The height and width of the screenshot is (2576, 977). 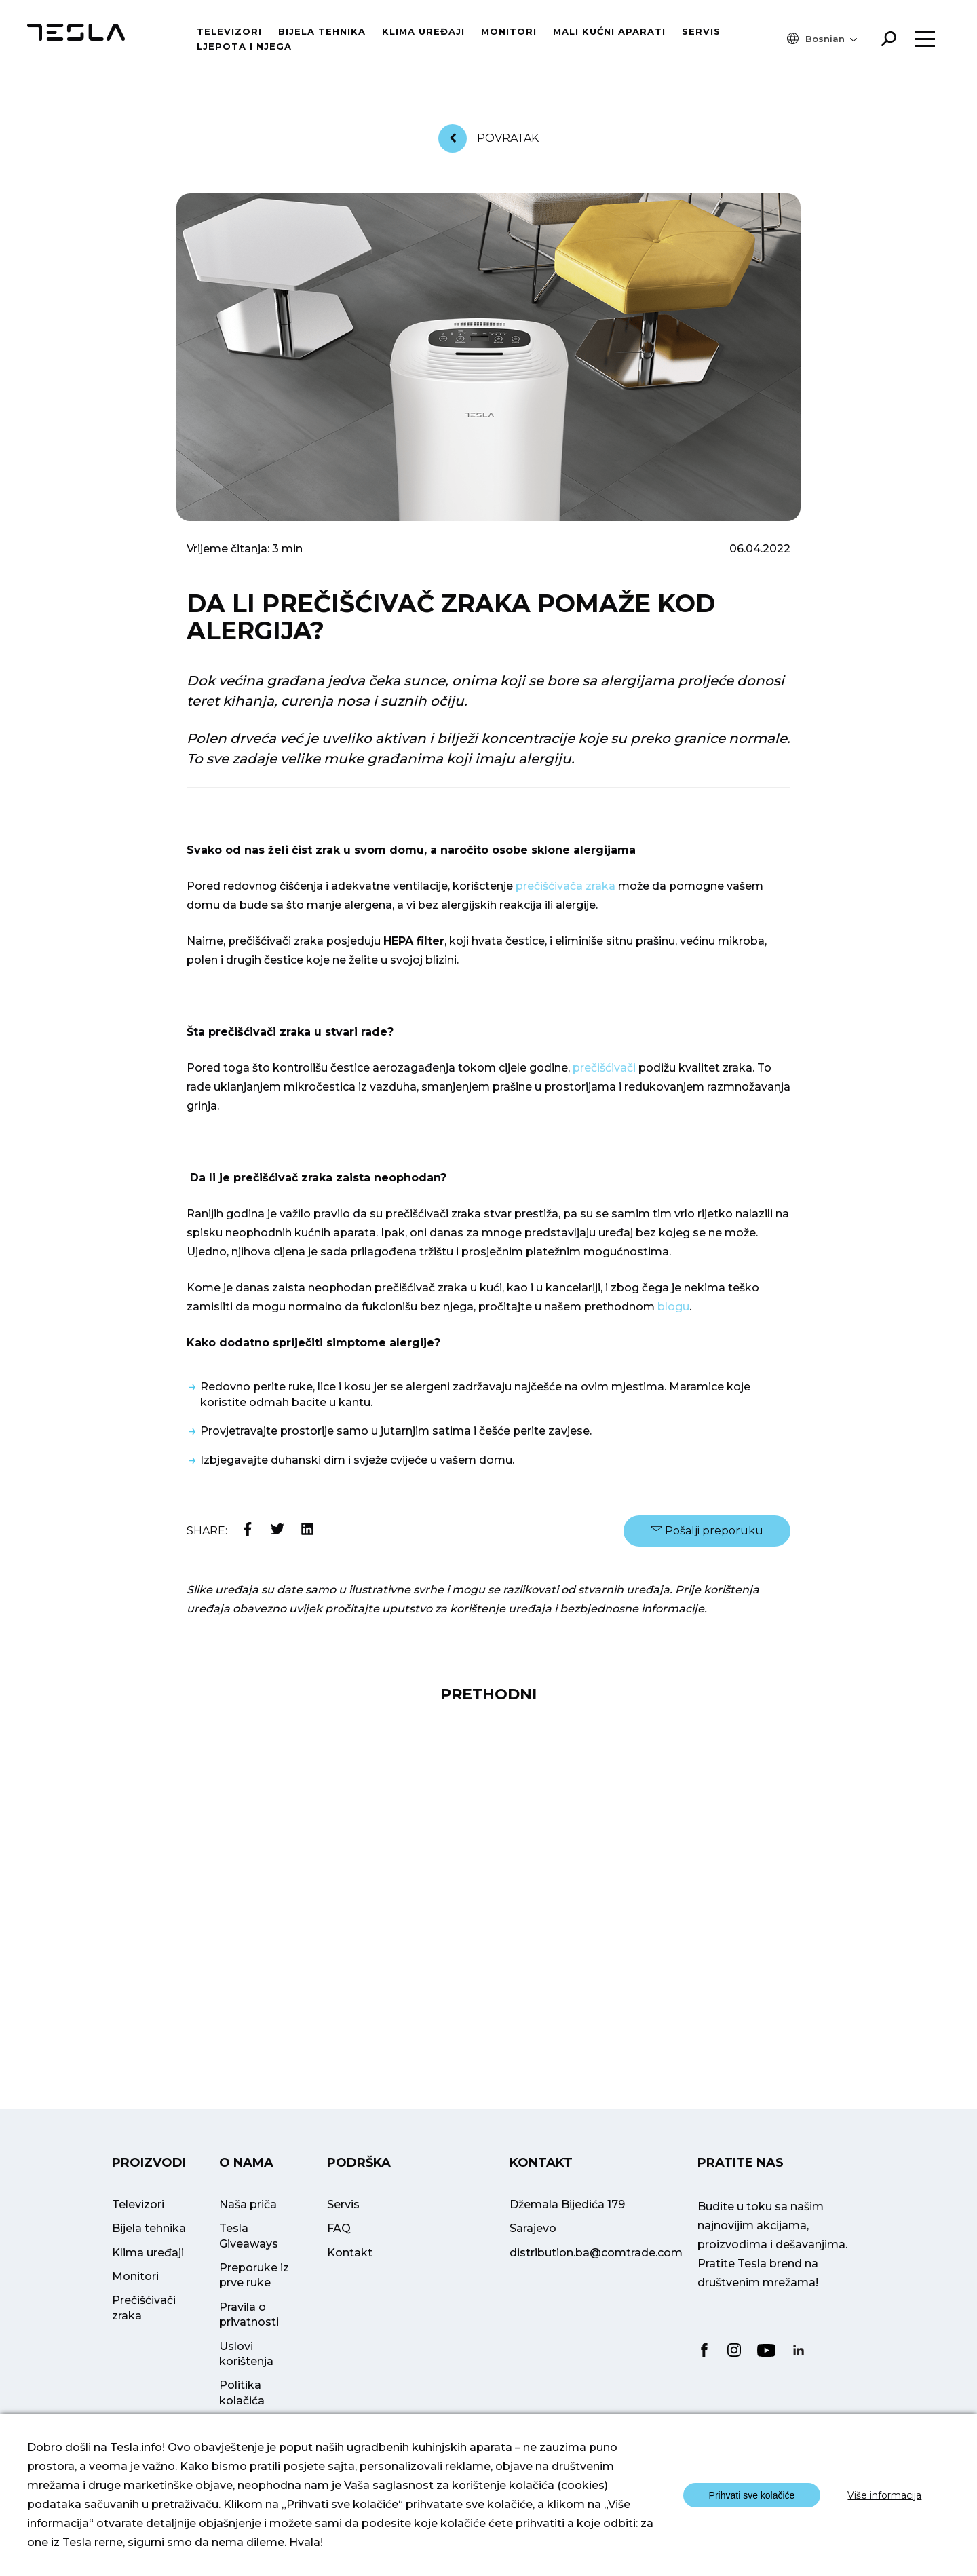 I want to click on distribution.ba@comtrade.com, so click(x=596, y=2272).